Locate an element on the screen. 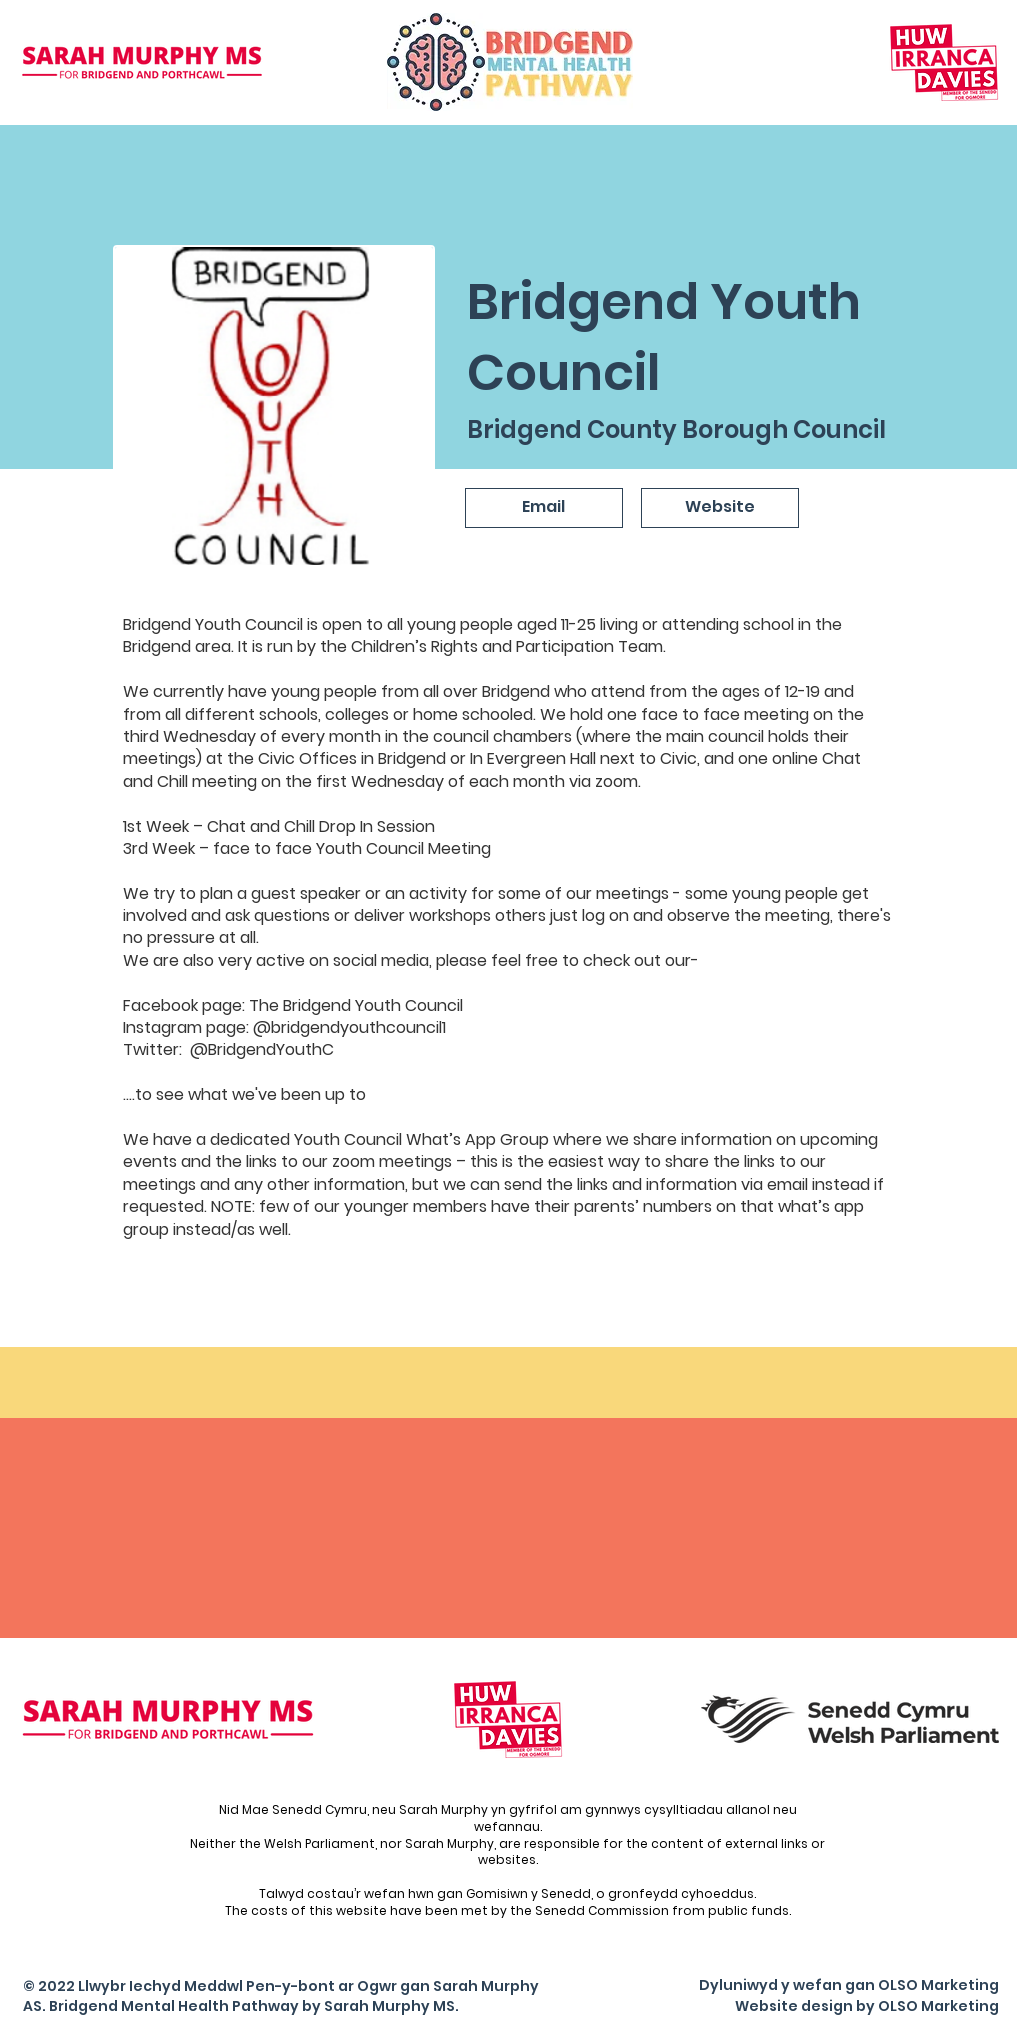 Image resolution: width=1017 pixels, height=2022 pixels. [Website] is located at coordinates (720, 508).